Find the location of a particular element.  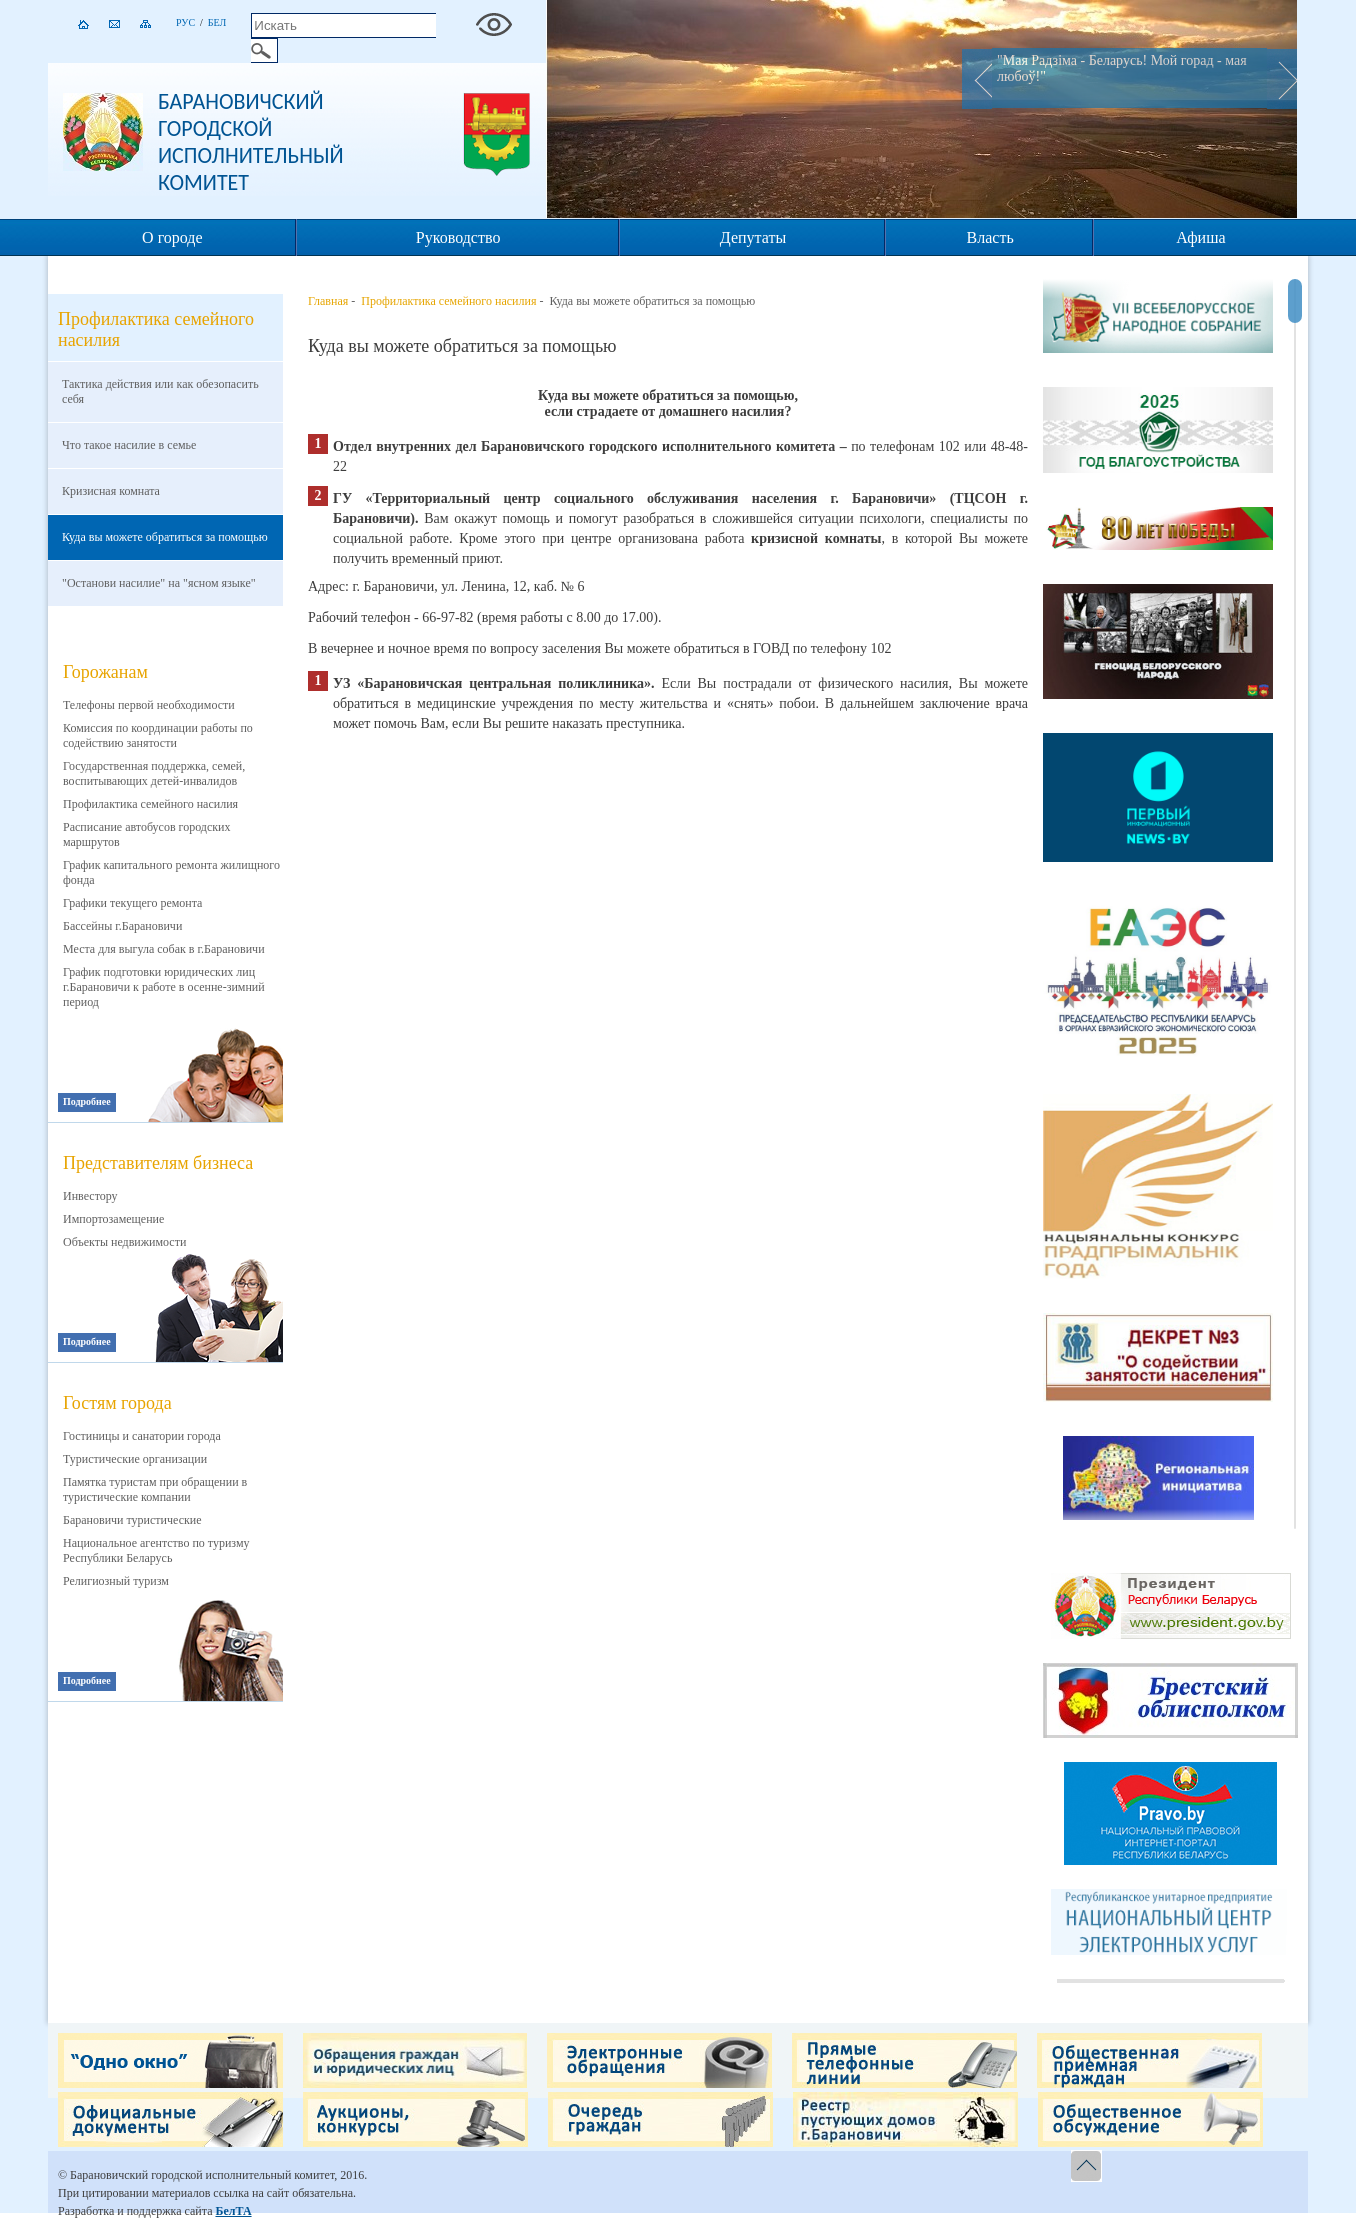

Next is located at coordinates (1282, 79).